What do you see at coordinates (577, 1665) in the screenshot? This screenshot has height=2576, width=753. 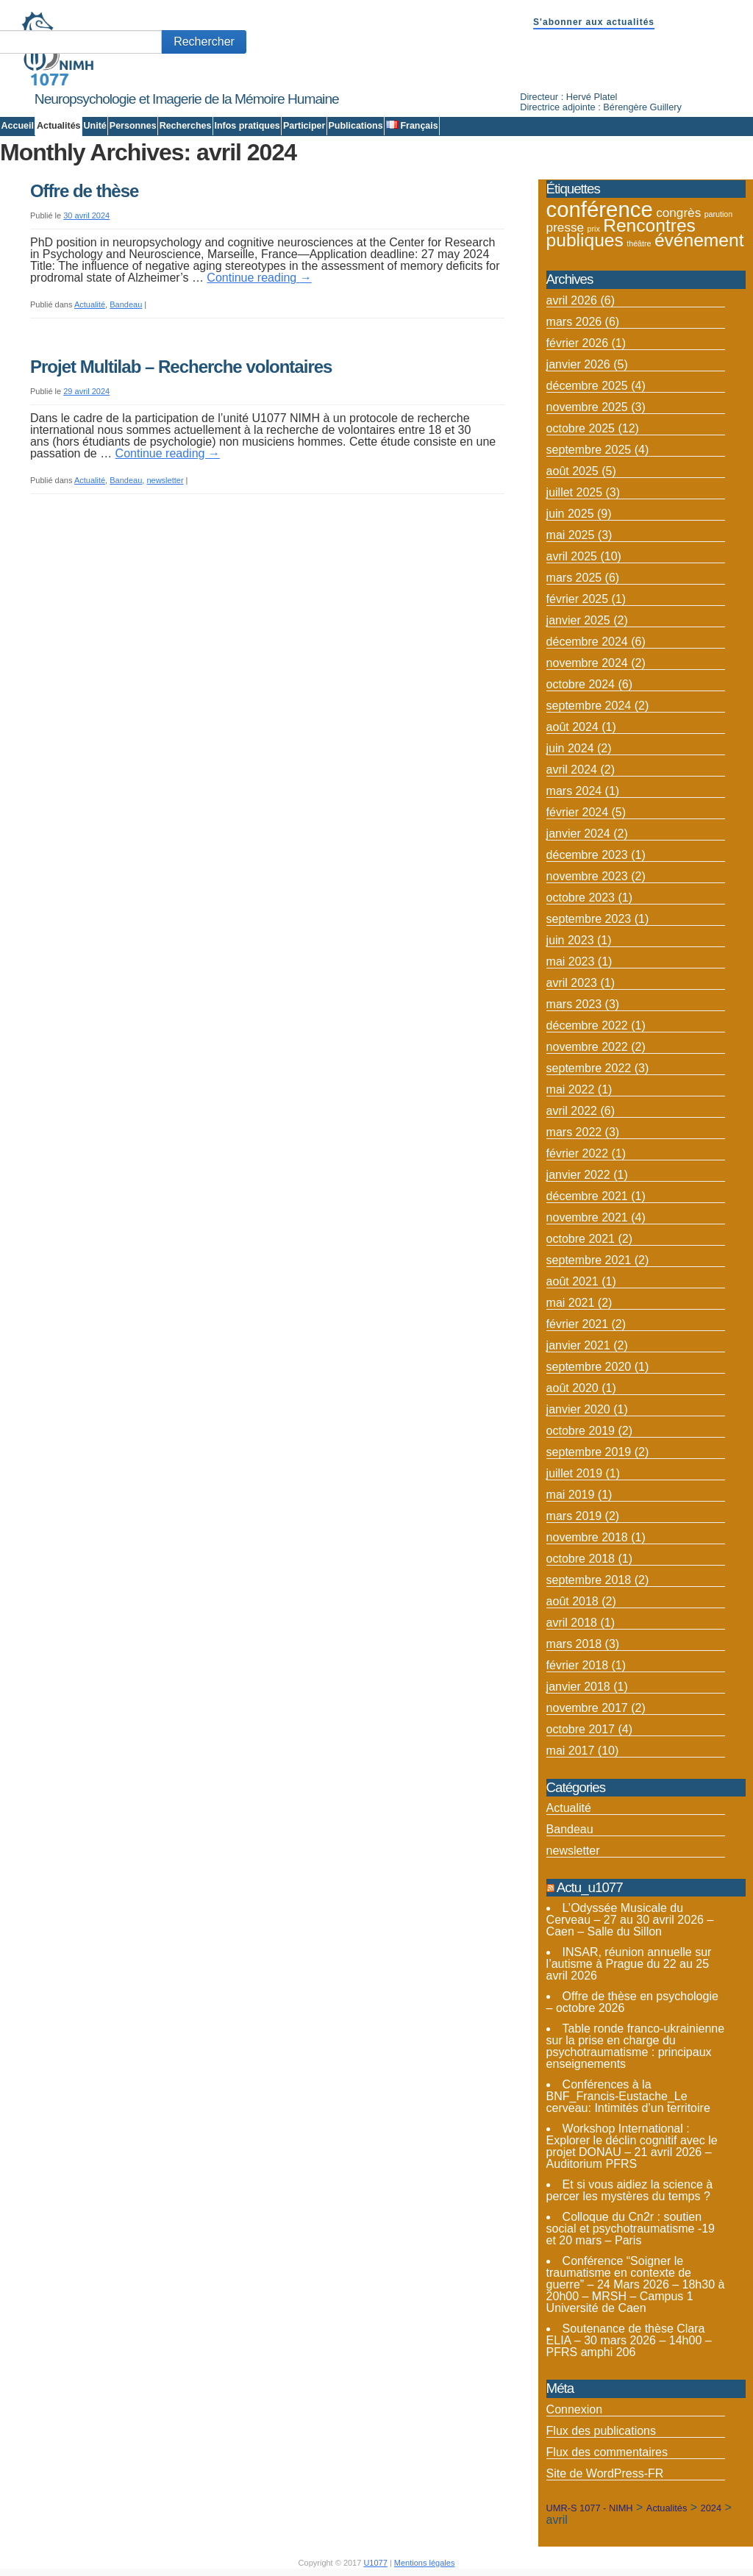 I see `février 2018` at bounding box center [577, 1665].